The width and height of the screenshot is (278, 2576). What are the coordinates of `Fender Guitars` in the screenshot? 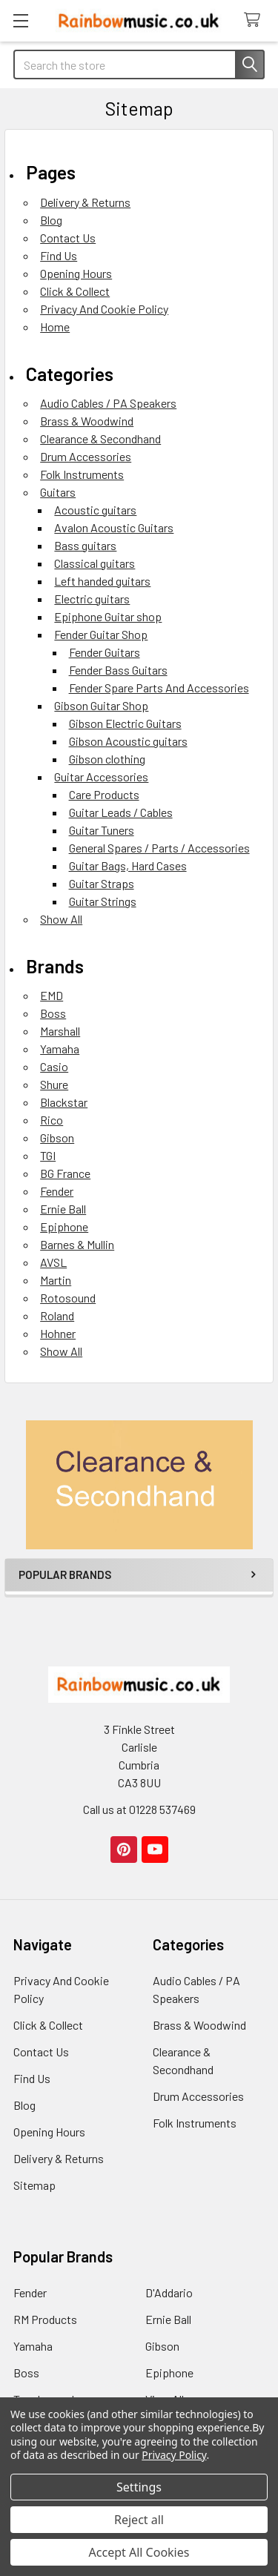 It's located at (104, 652).